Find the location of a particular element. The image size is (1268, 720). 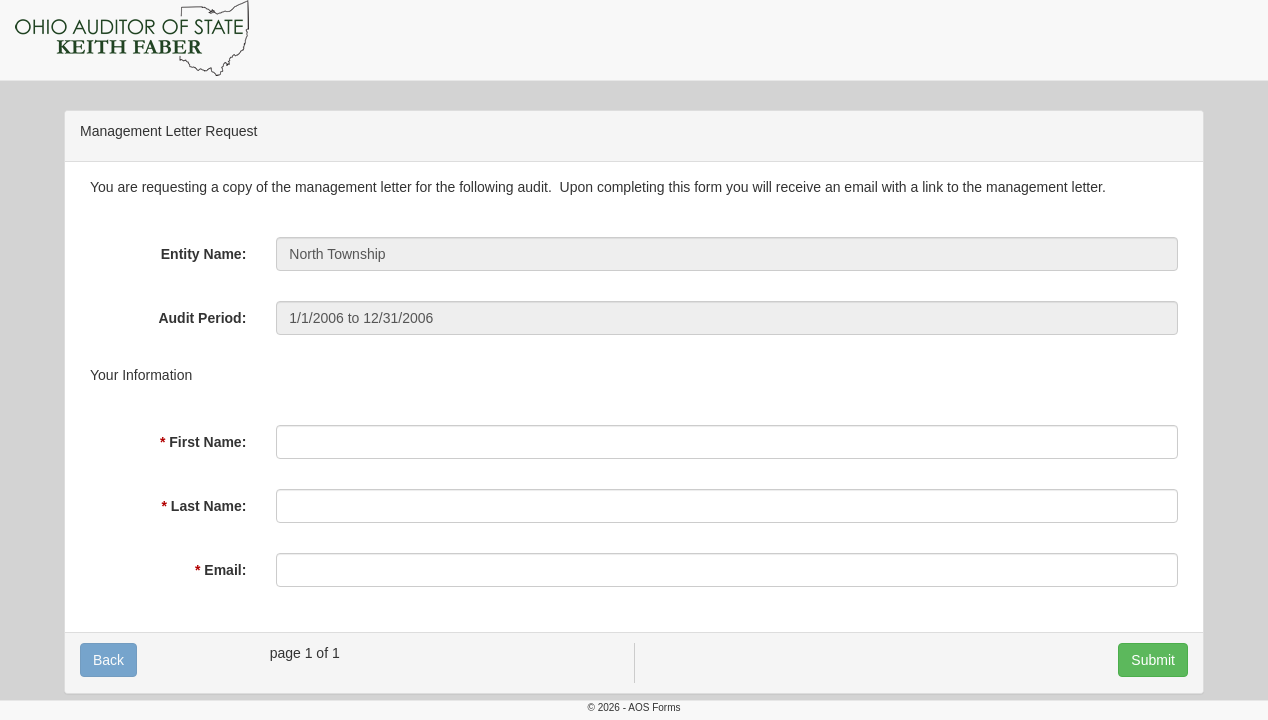

Submit is located at coordinates (1153, 660).